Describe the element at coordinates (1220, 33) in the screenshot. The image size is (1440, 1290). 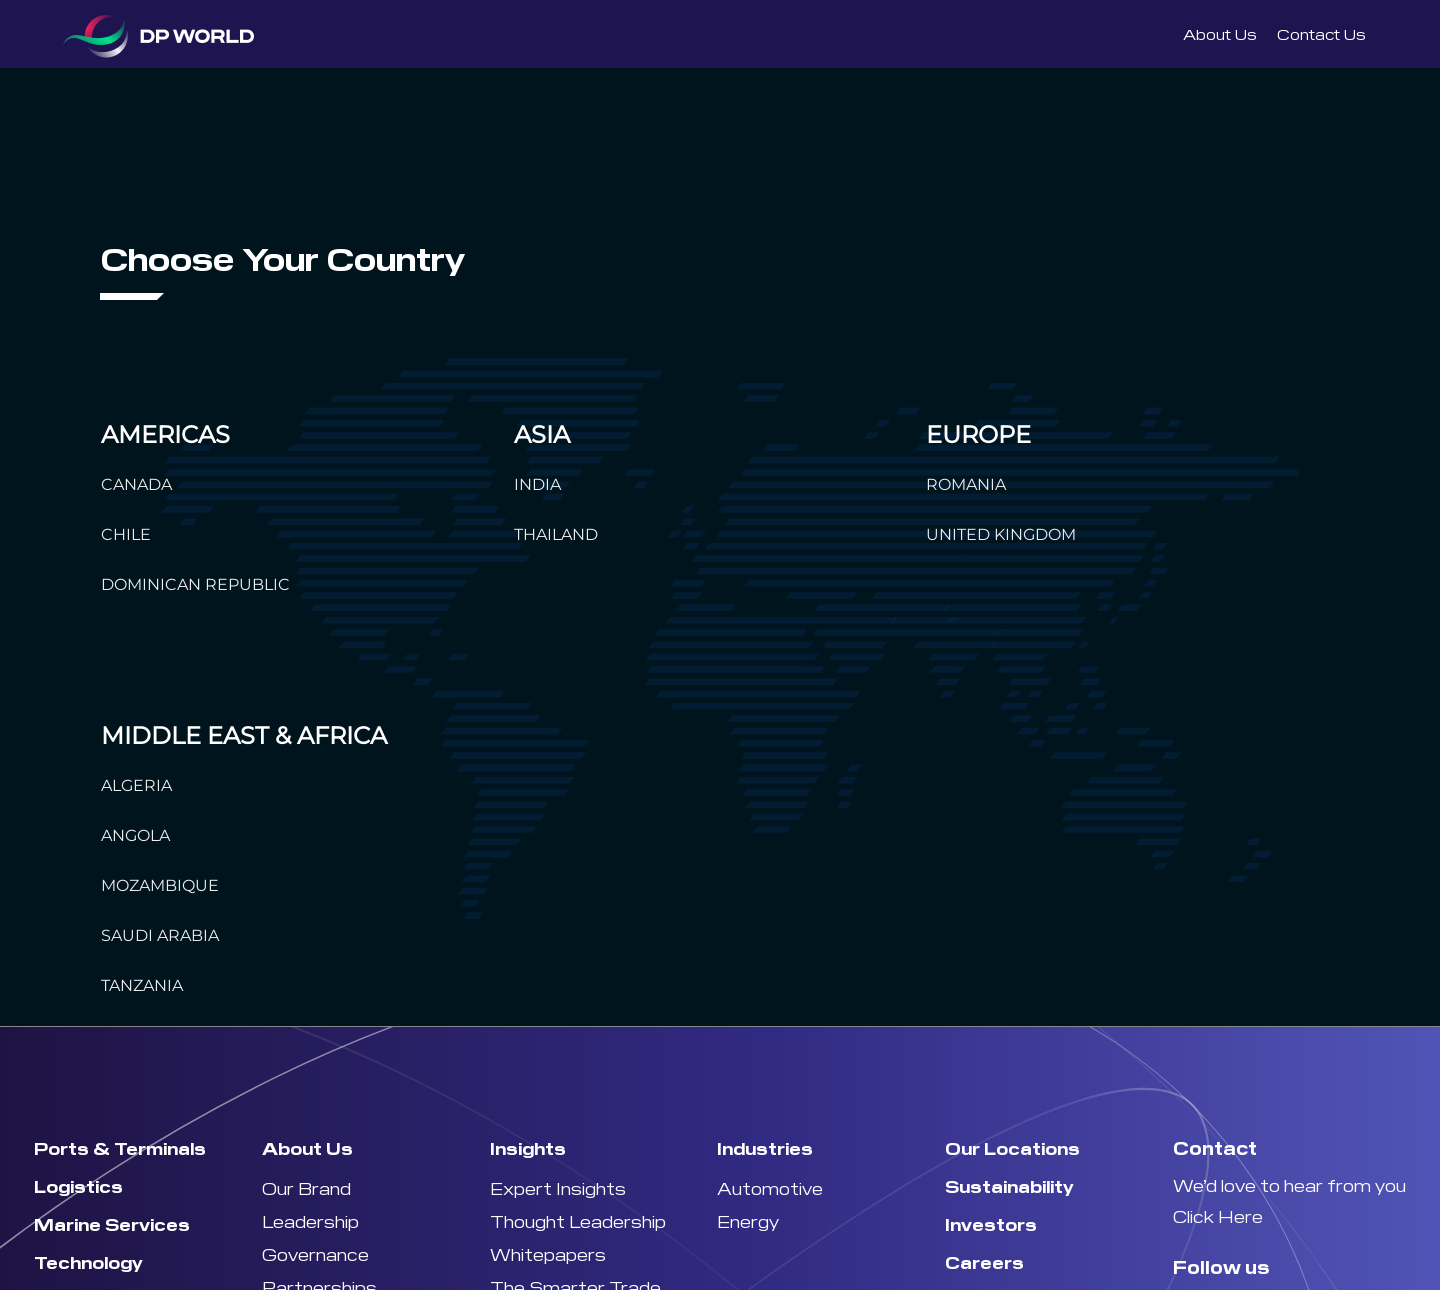
I see `About Us` at that location.